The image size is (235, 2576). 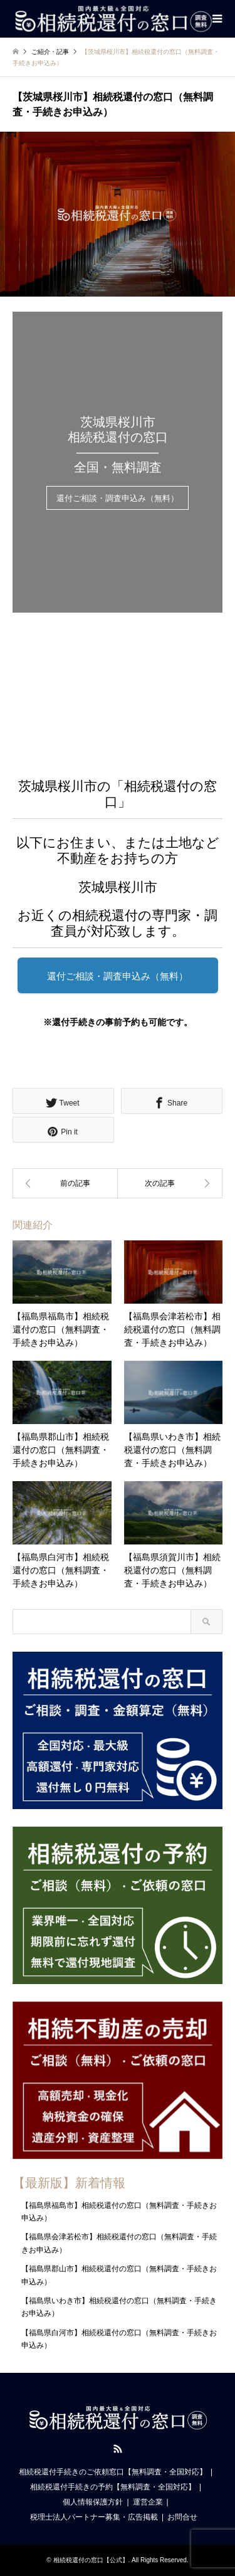 I want to click on 相続税還付手続きの予約【無料調査・全国対応】, so click(x=113, y=2487).